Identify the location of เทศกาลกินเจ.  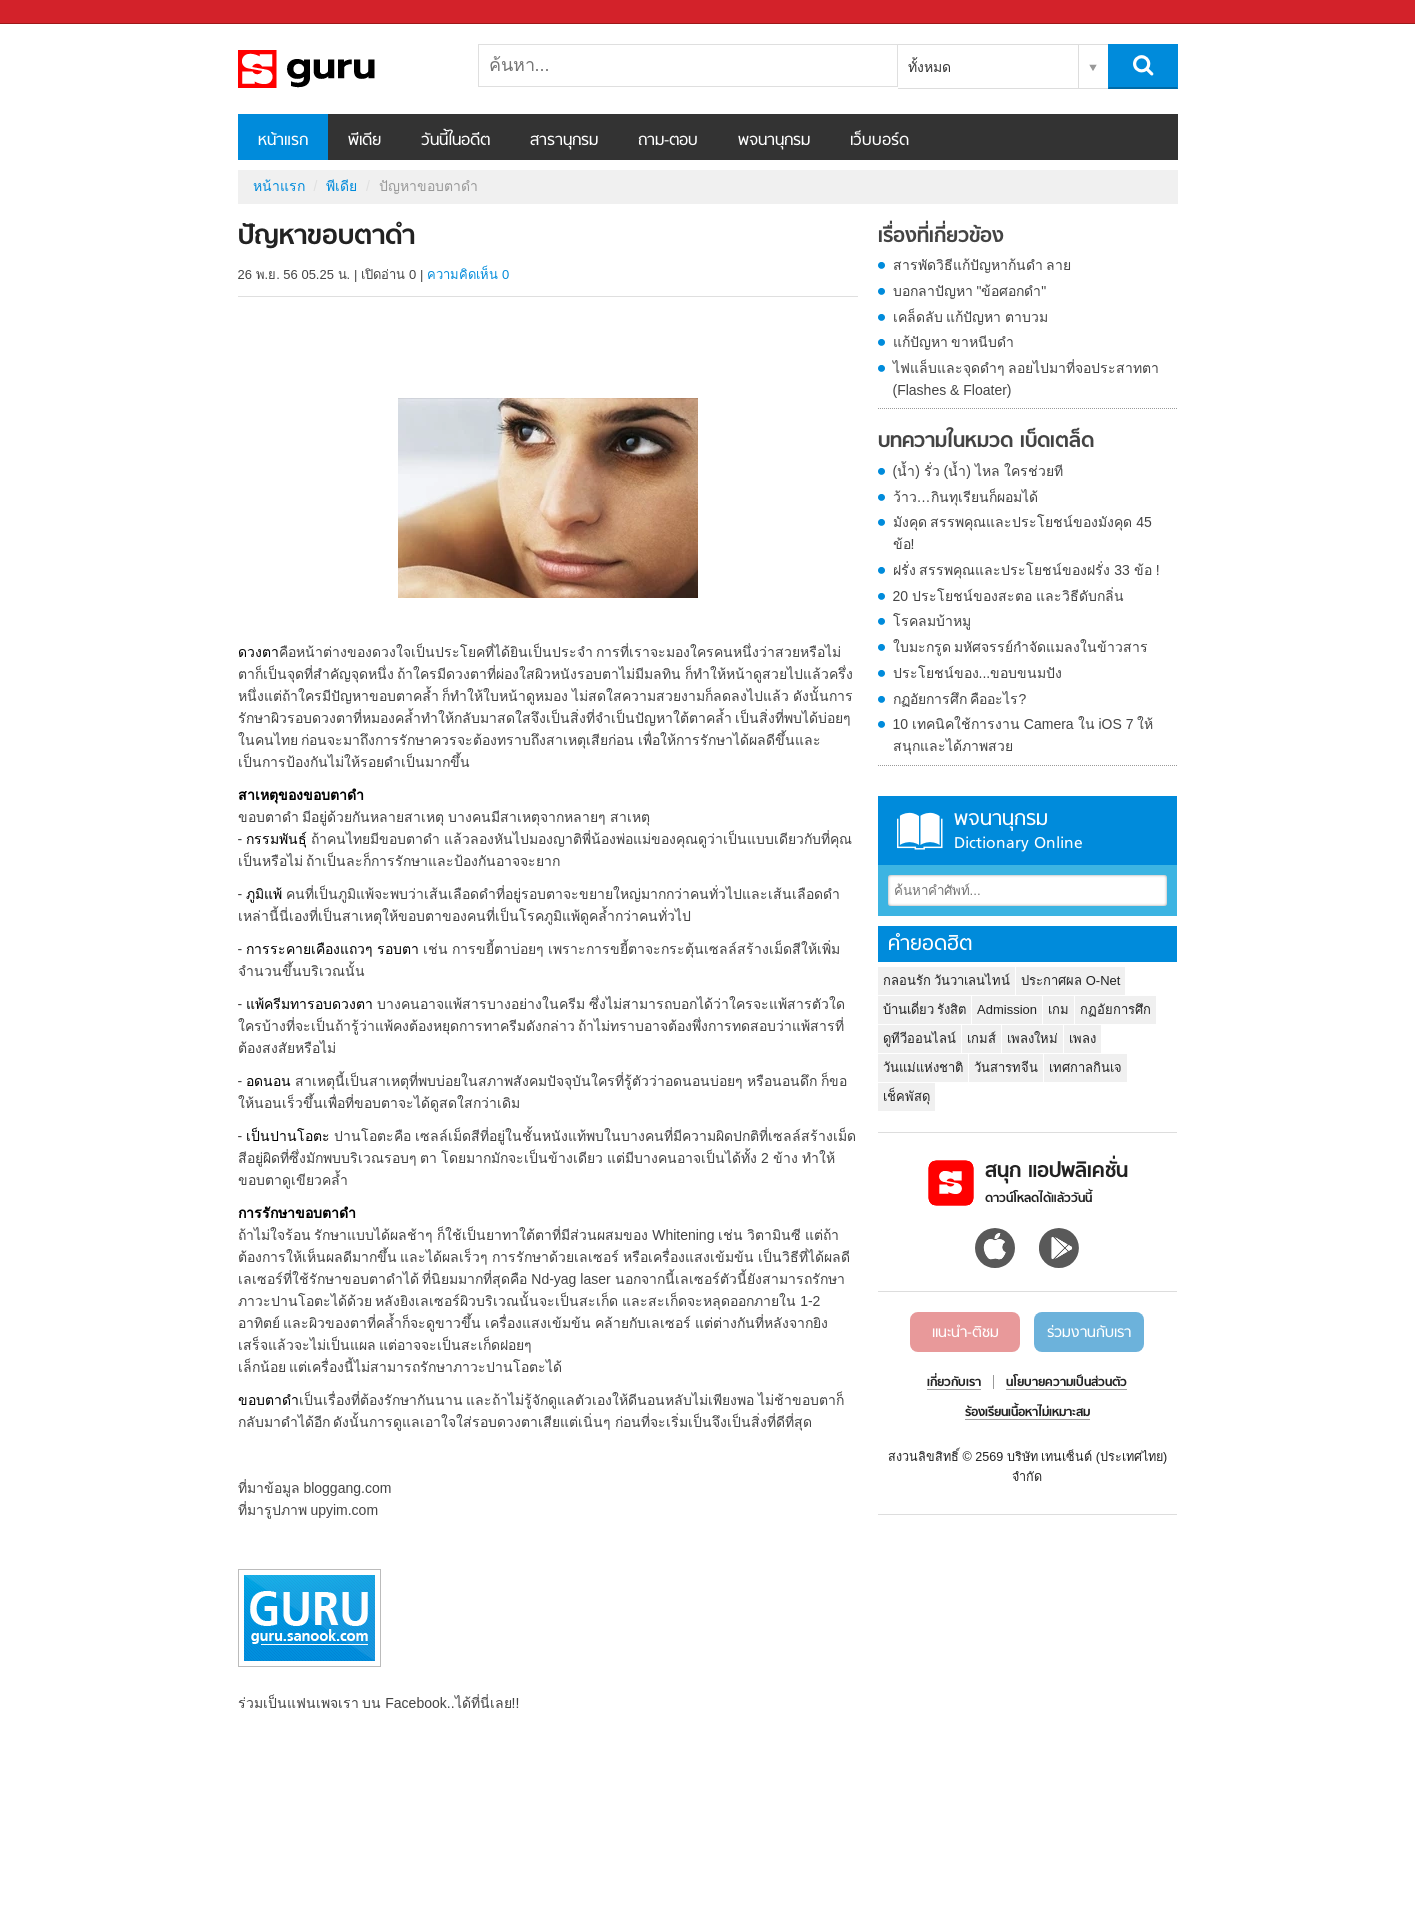
(1085, 1067).